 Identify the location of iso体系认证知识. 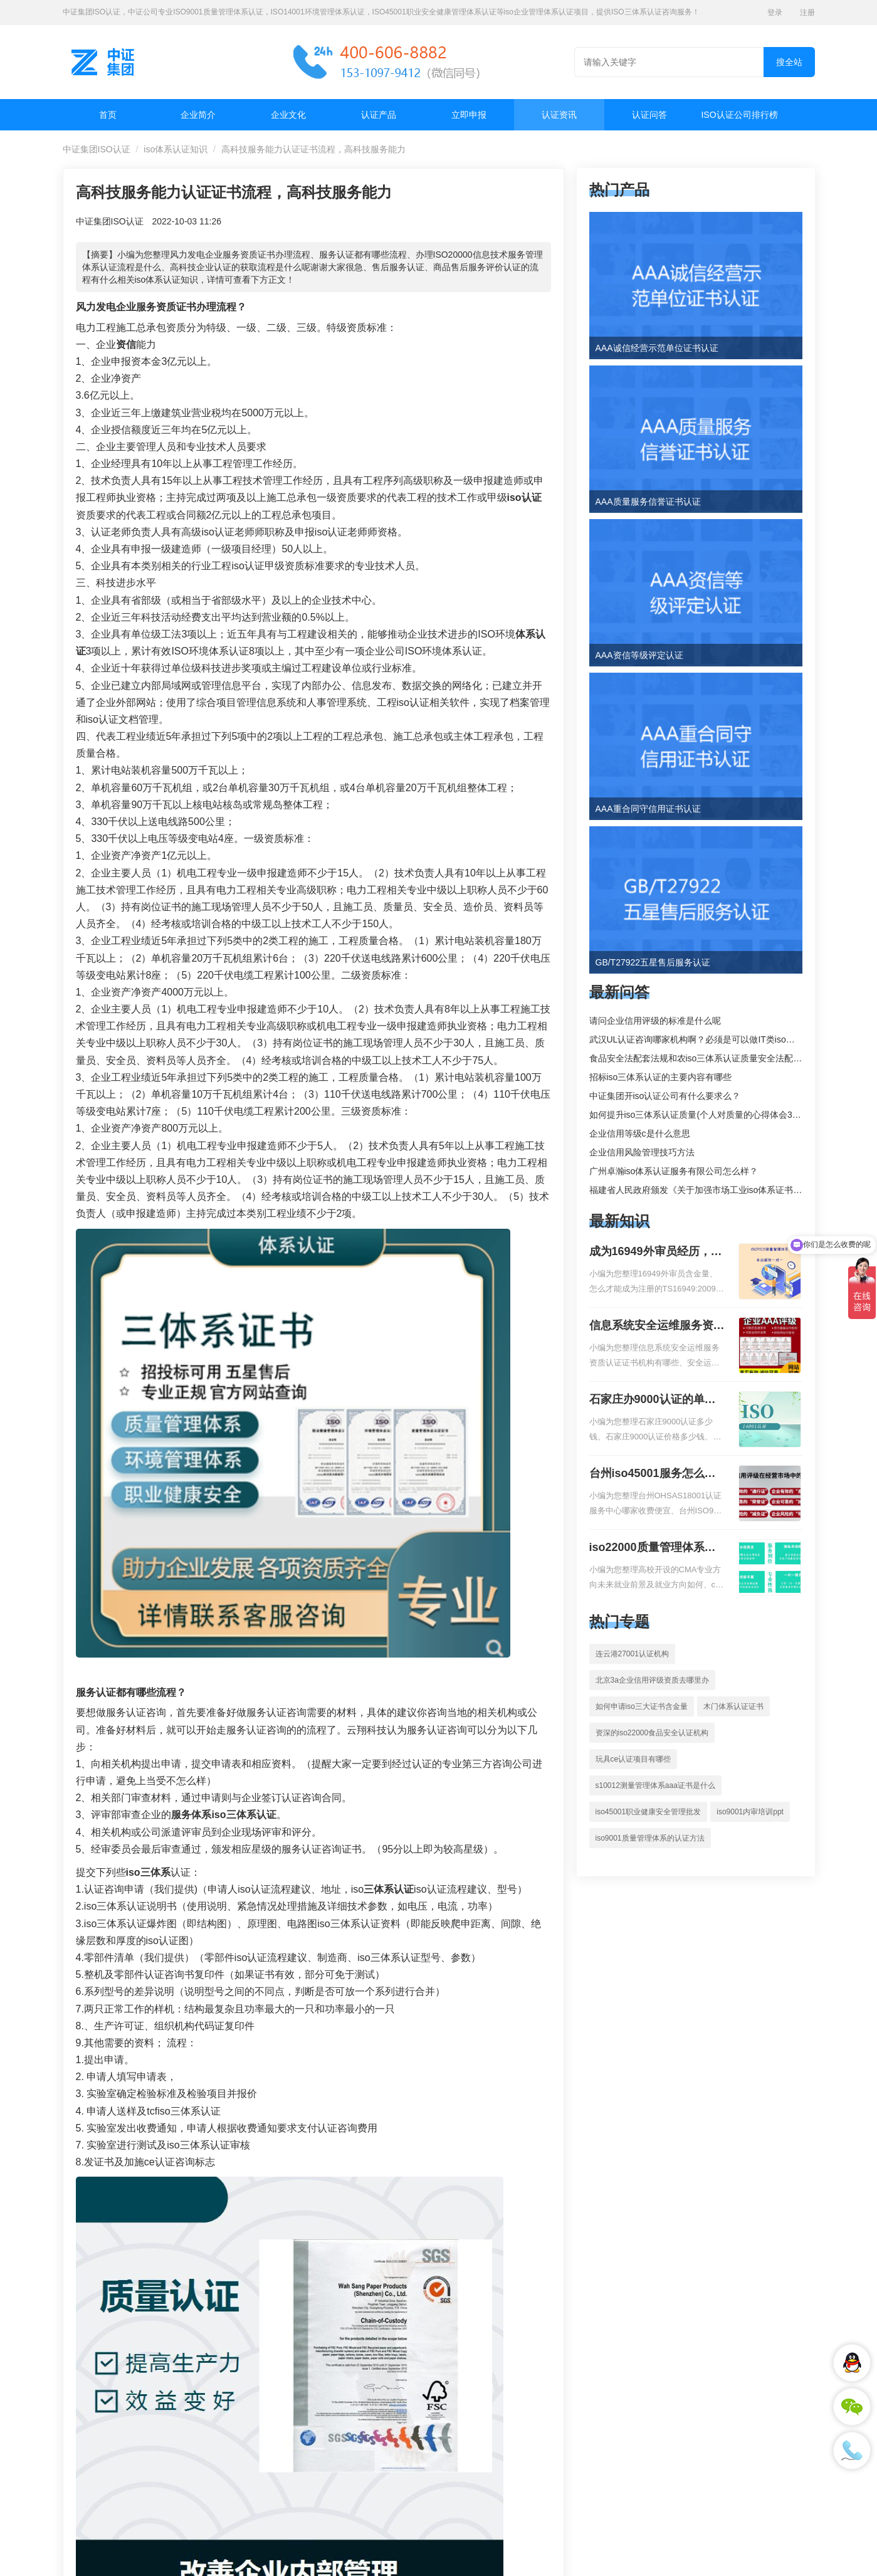
(175, 149).